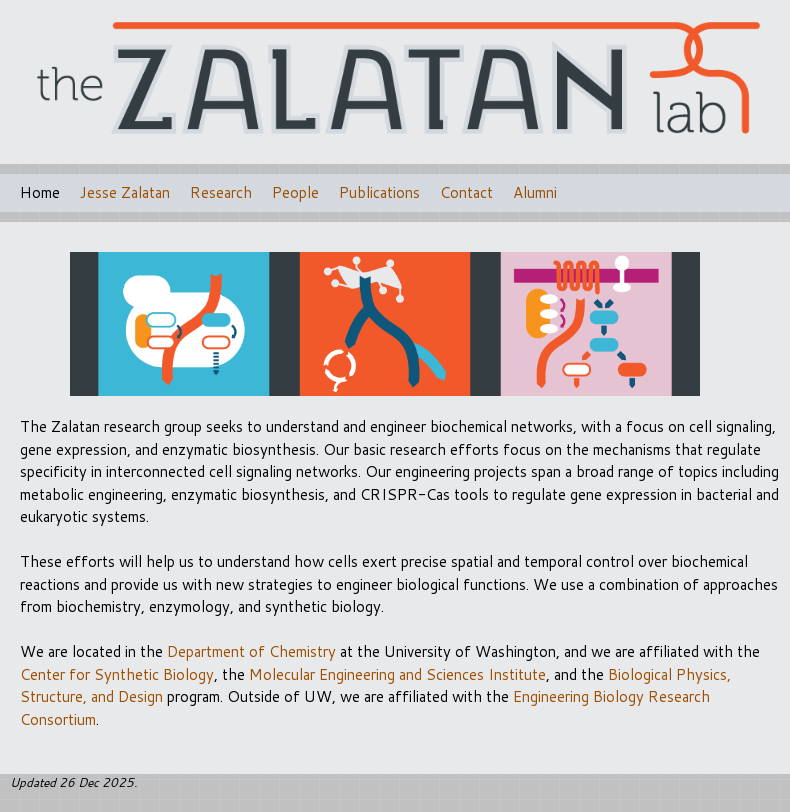  What do you see at coordinates (397, 674) in the screenshot?
I see `Molecular Engineering and Sciences Institute` at bounding box center [397, 674].